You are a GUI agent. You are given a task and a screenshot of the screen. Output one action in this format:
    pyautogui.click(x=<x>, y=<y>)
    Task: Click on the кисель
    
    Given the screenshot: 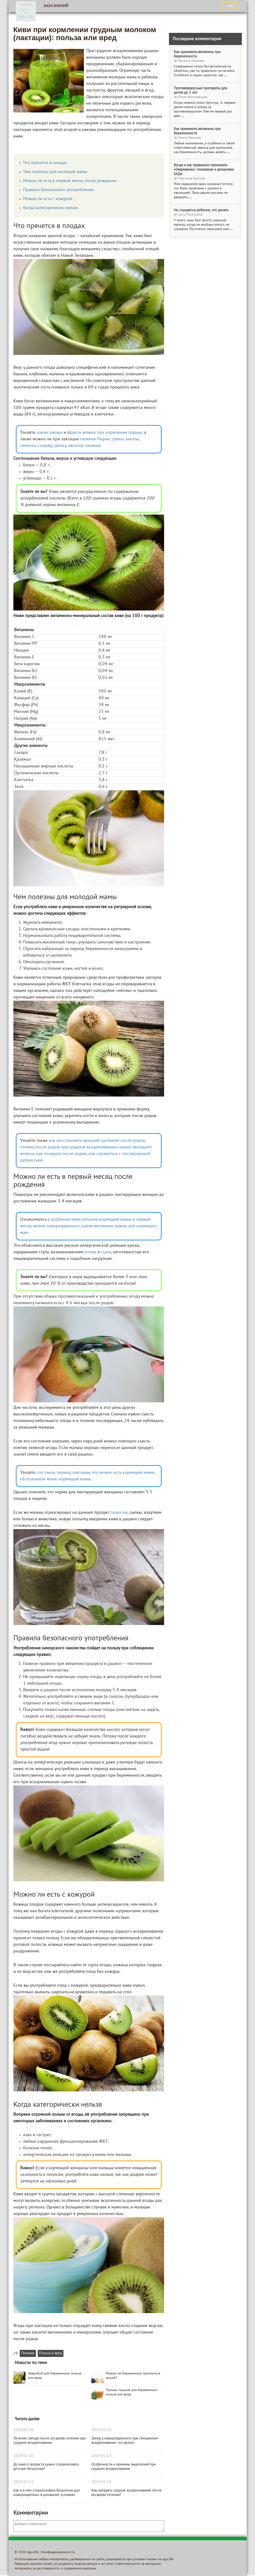 What is the action you would take?
    pyautogui.click(x=132, y=439)
    